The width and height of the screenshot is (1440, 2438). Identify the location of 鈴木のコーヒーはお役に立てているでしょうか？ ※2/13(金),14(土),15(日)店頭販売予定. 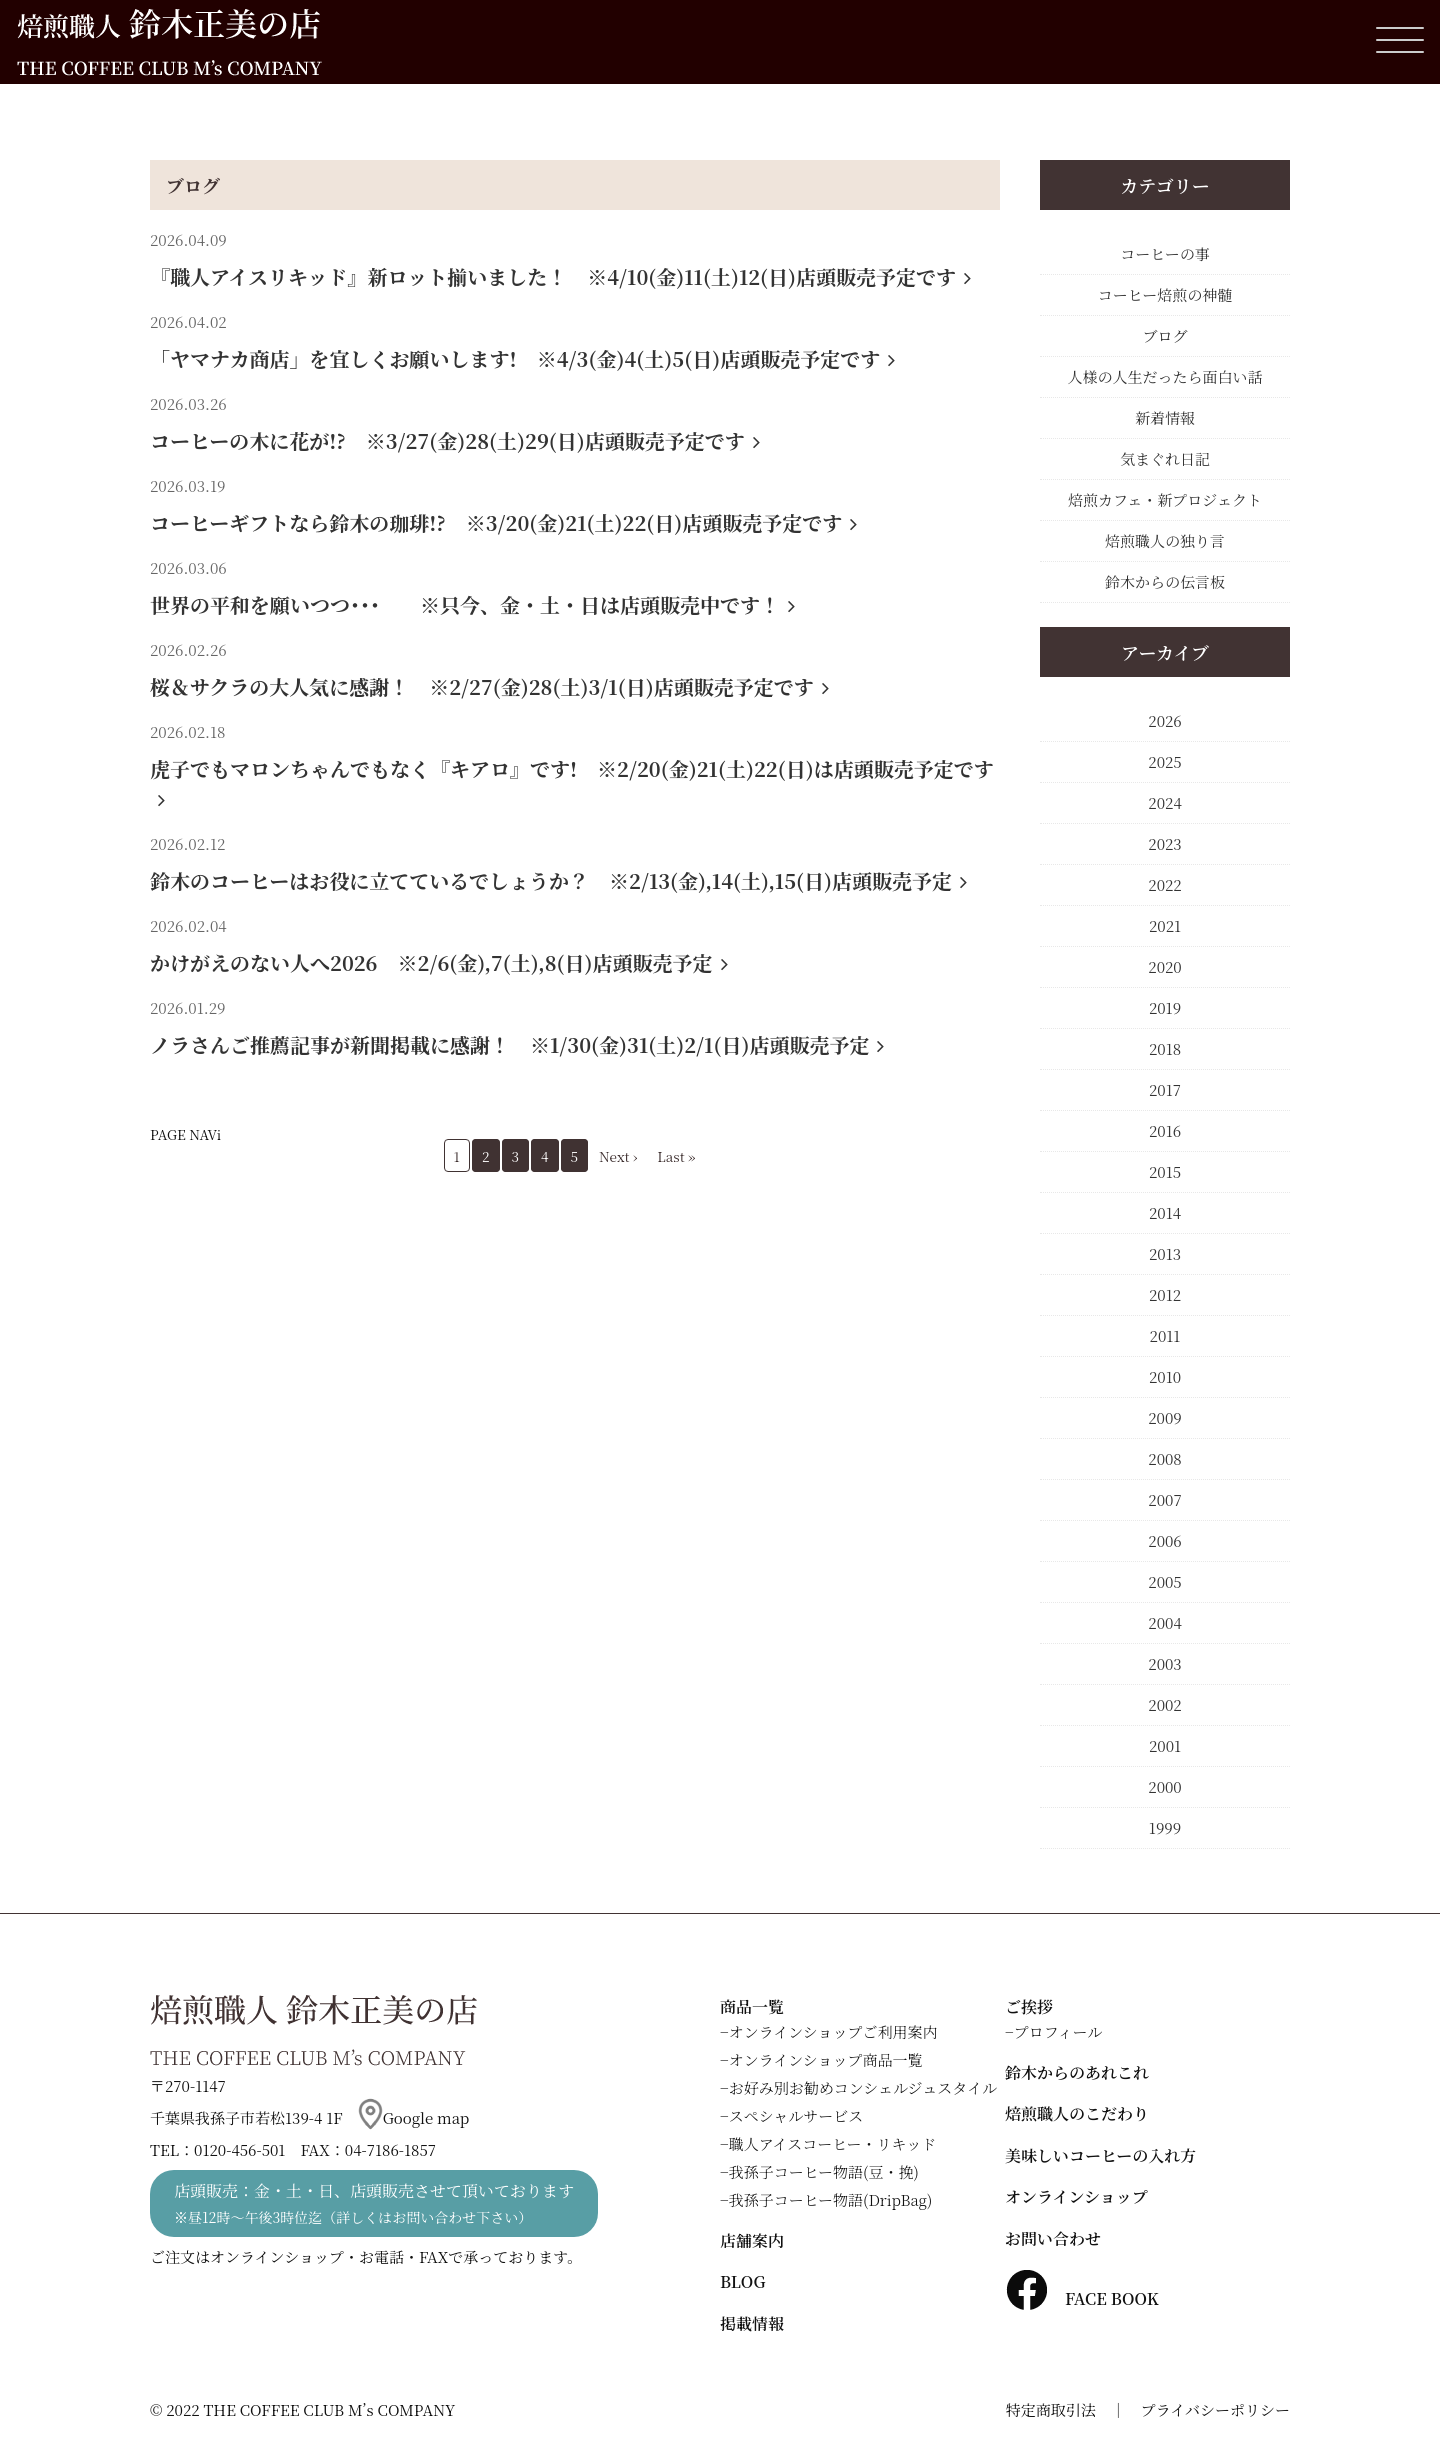
(558, 880).